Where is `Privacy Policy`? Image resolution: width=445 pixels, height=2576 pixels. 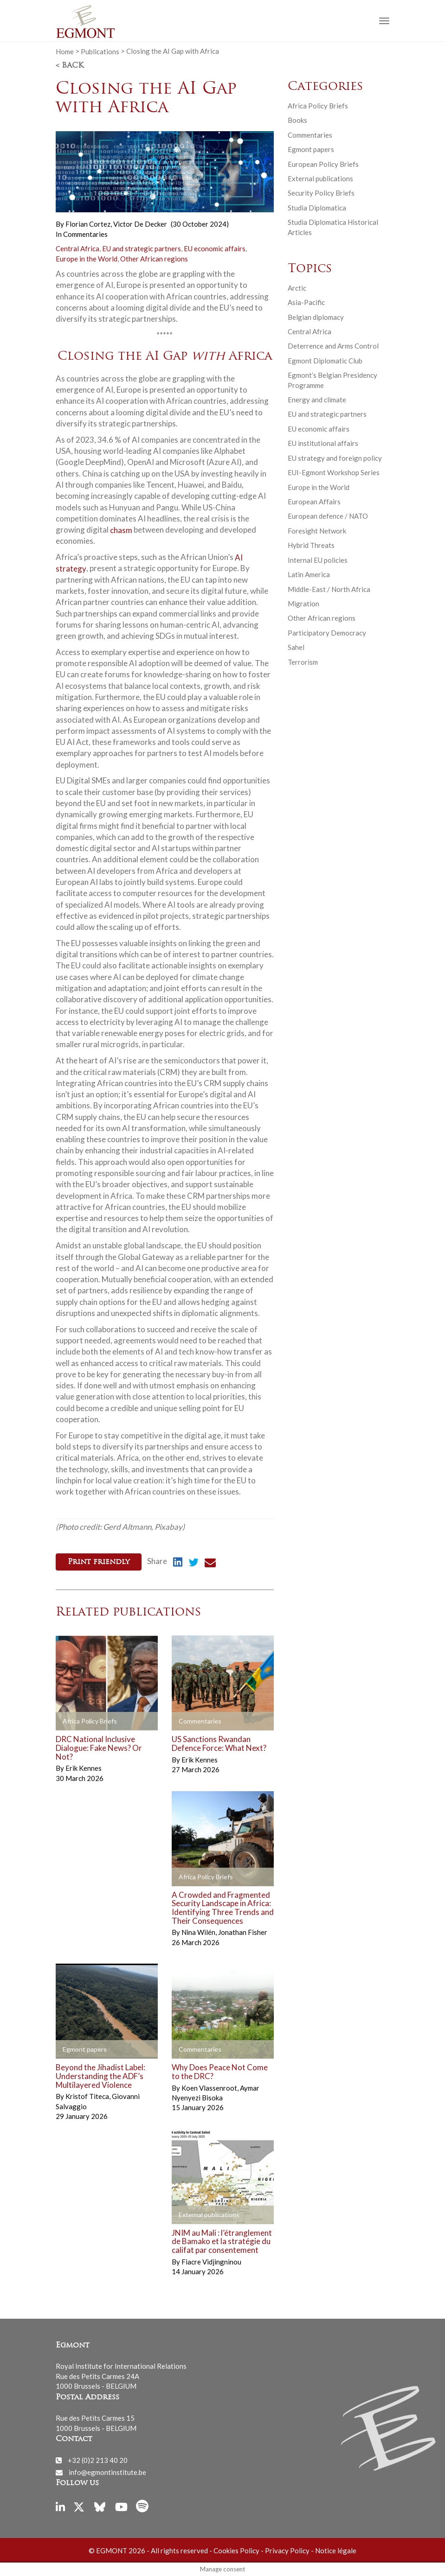
Privacy Policy is located at coordinates (287, 2550).